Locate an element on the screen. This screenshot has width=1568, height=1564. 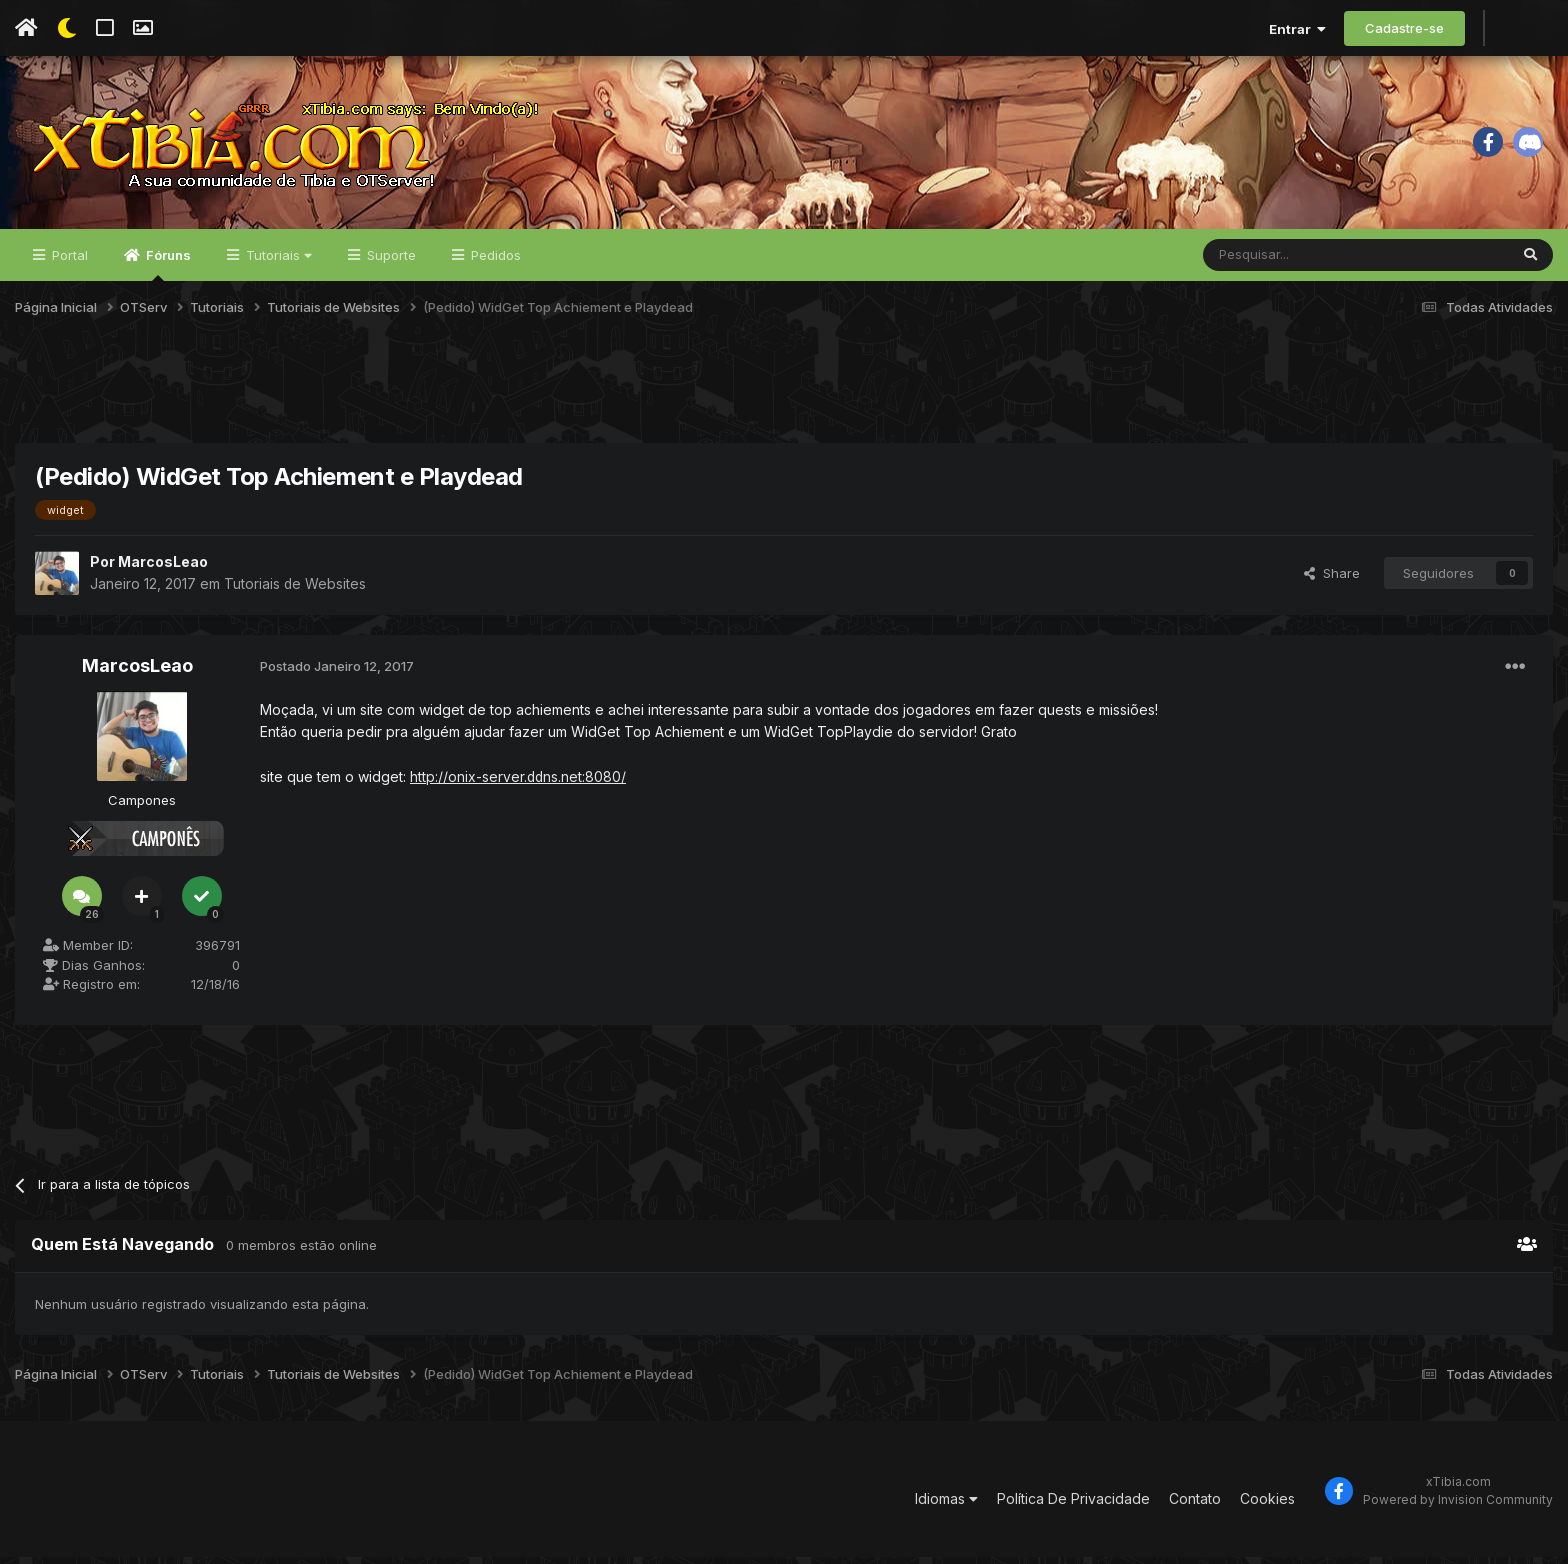
Entrar is located at coordinates (1297, 29).